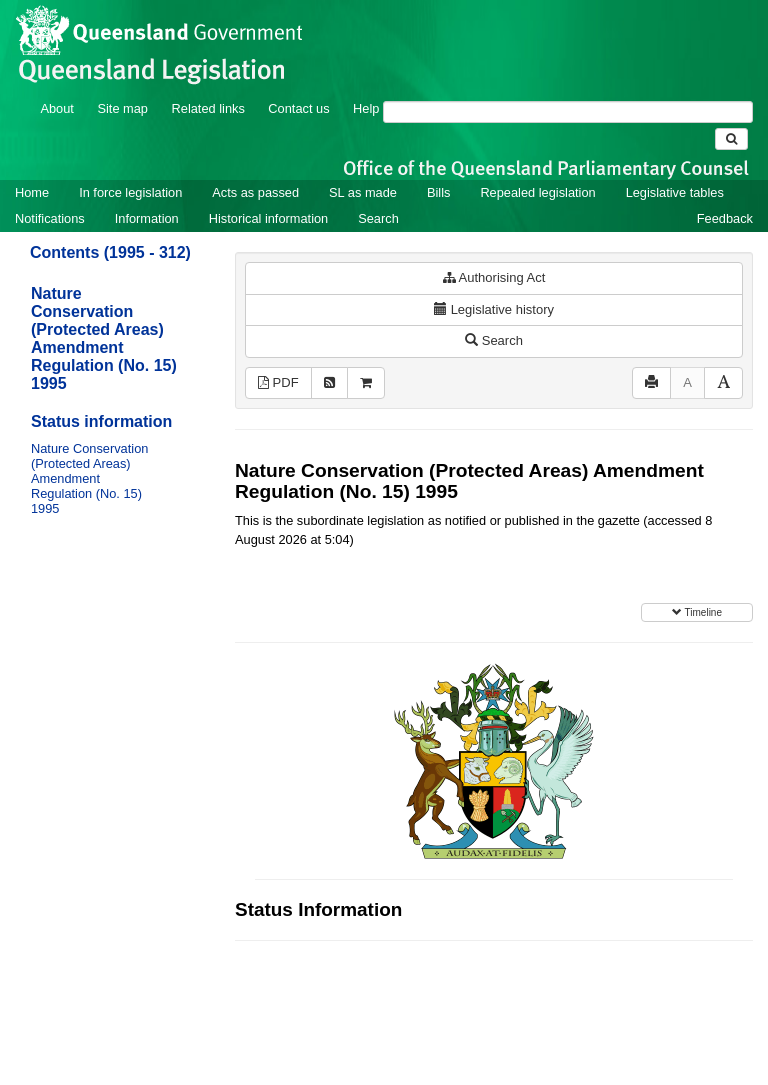 Image resolution: width=768 pixels, height=1085 pixels. I want to click on Related links, so click(208, 108).